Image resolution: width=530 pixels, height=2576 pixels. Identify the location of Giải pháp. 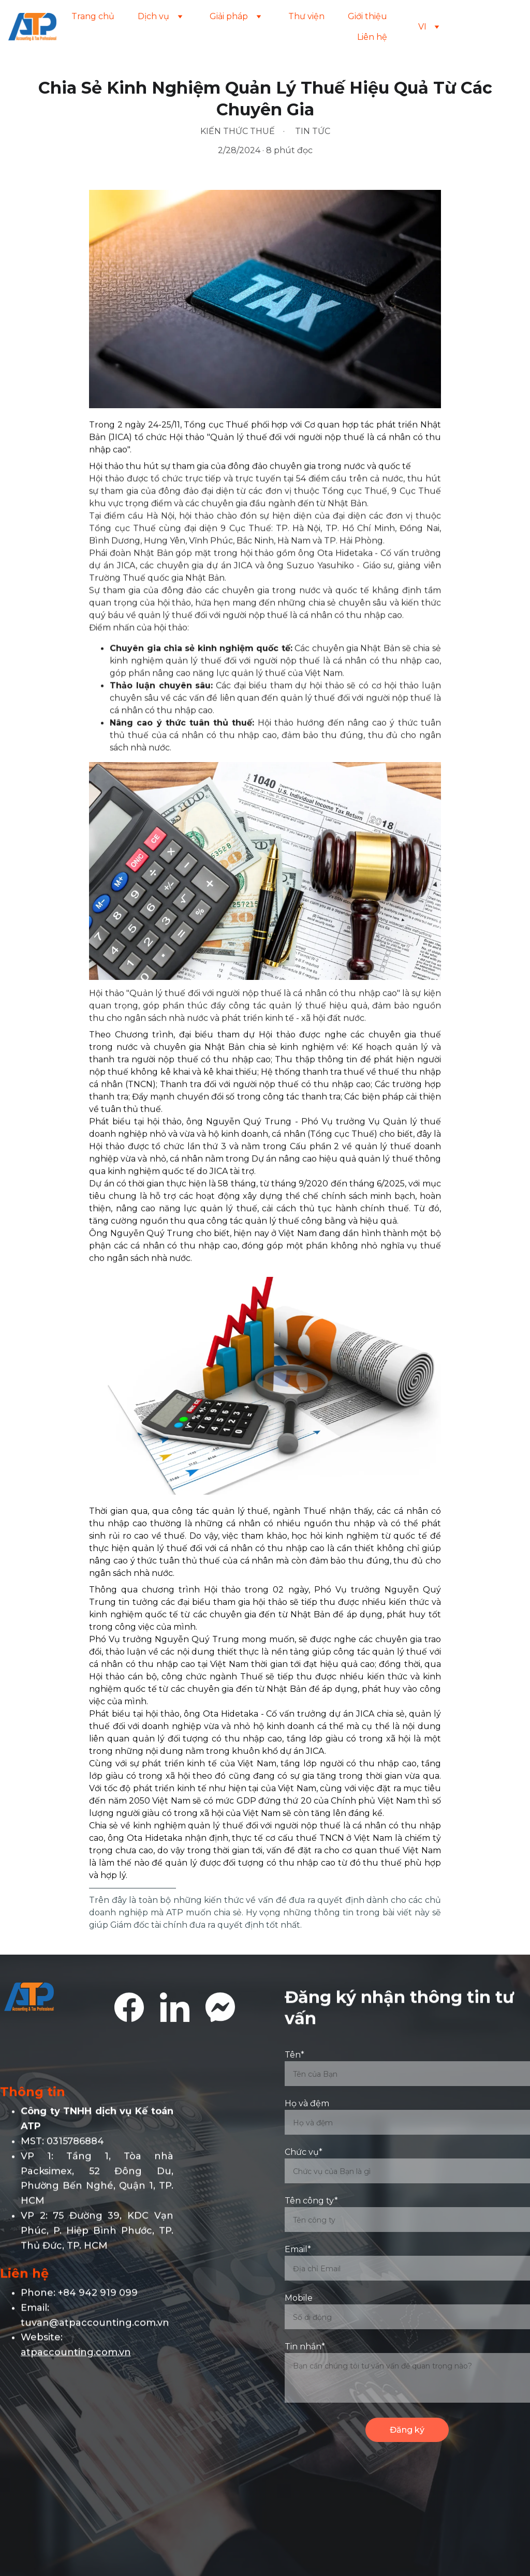
(229, 16).